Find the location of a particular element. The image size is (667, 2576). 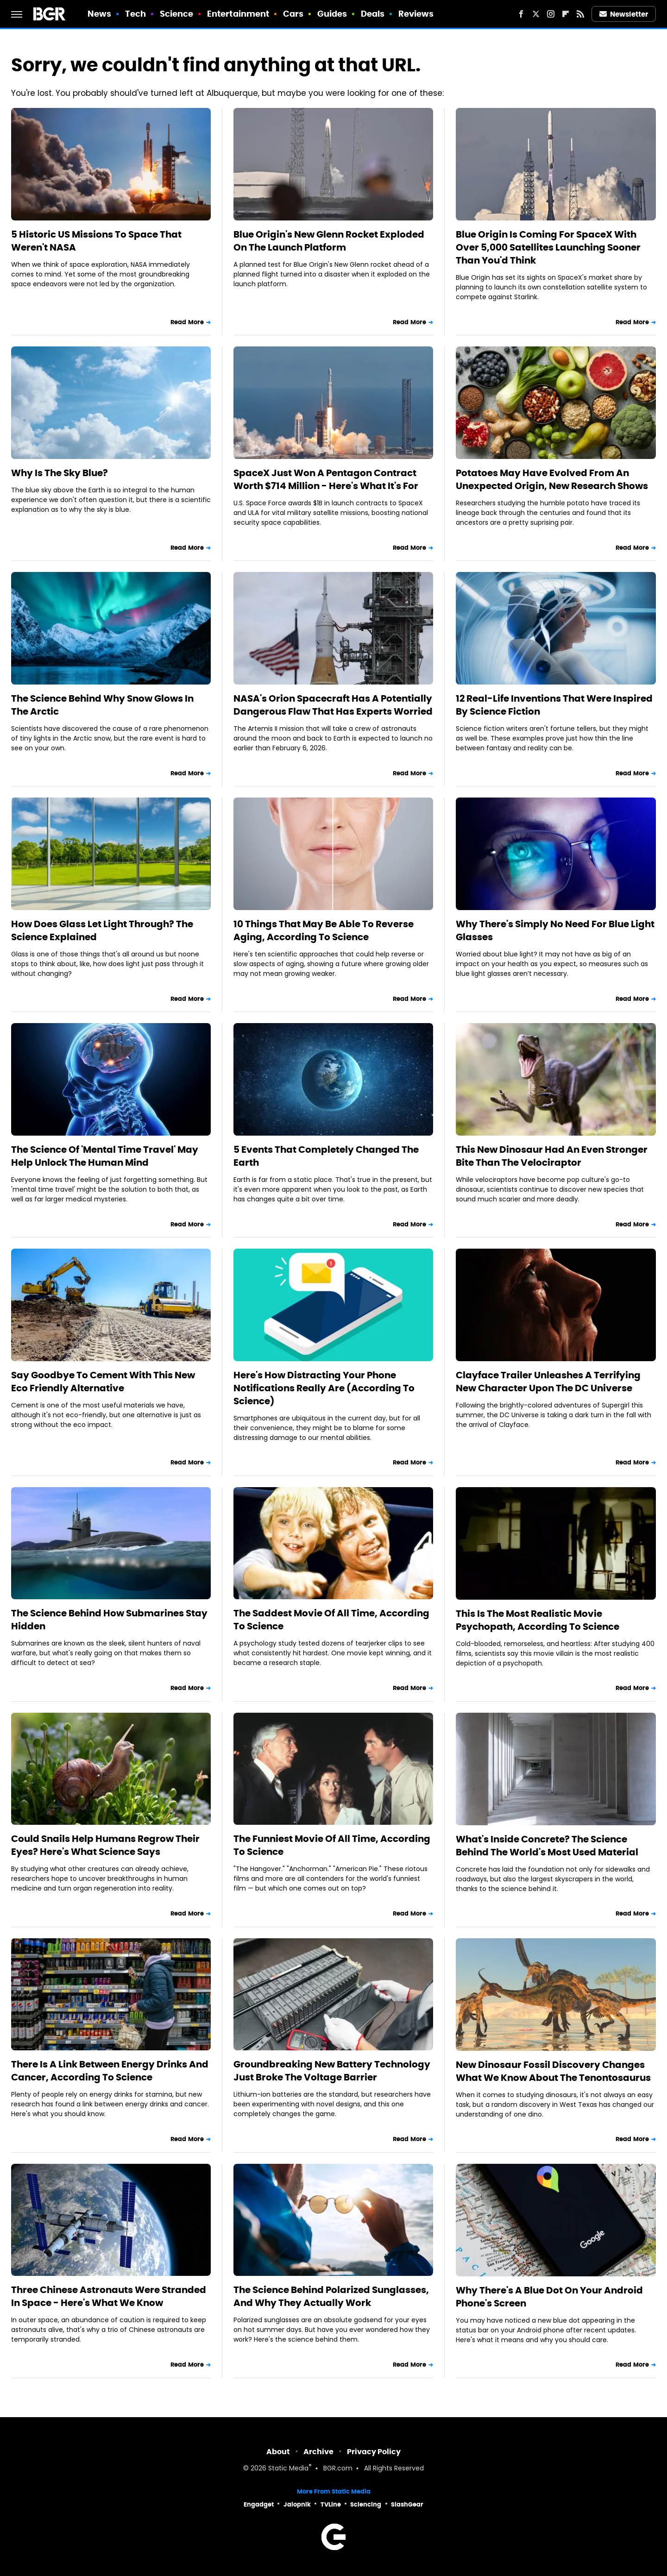

[Facebook] is located at coordinates (521, 14).